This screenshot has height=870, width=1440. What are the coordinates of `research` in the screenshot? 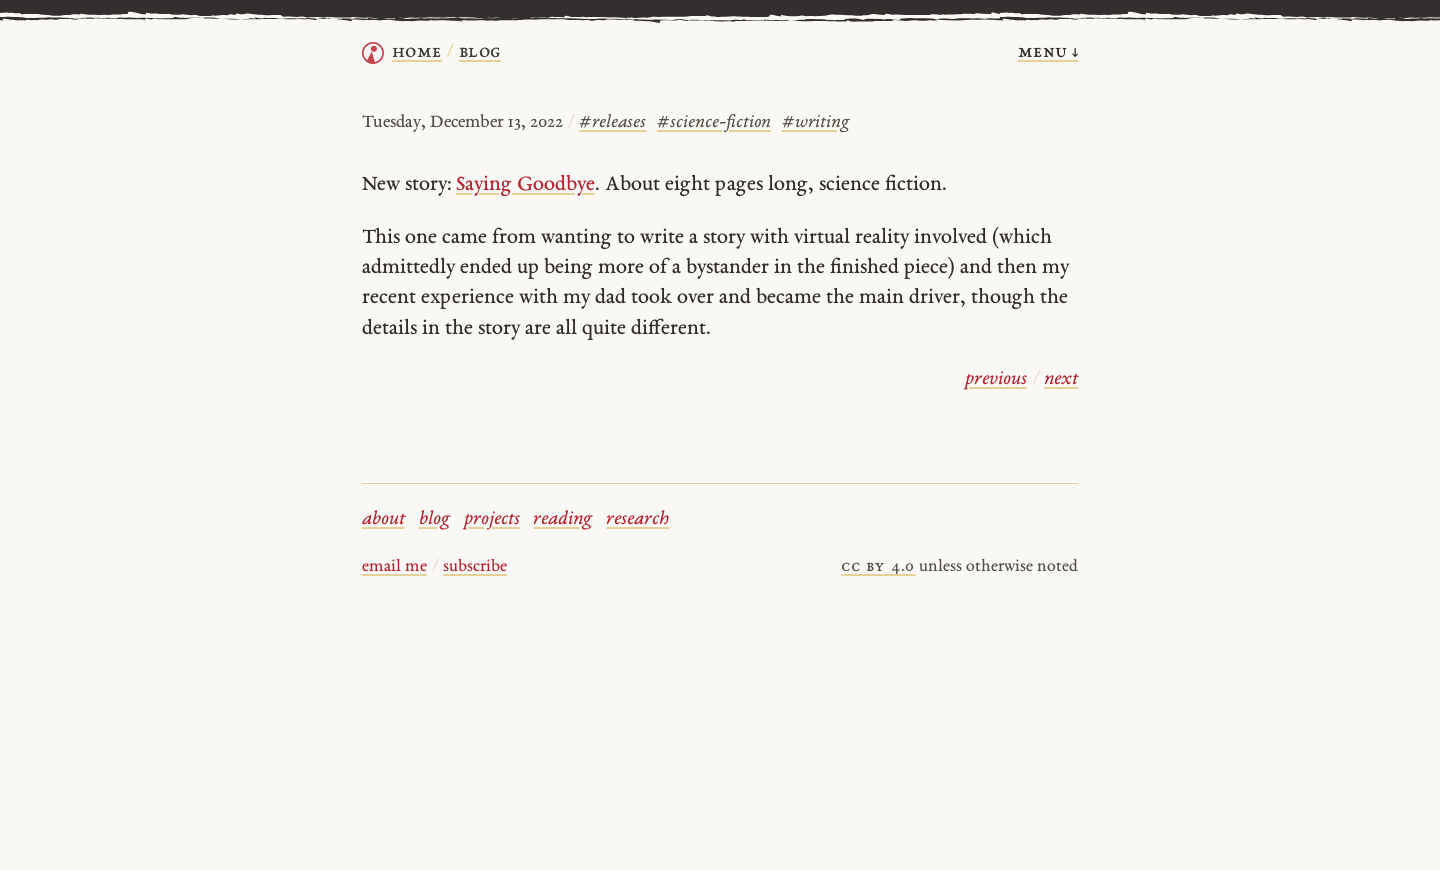 It's located at (637, 519).